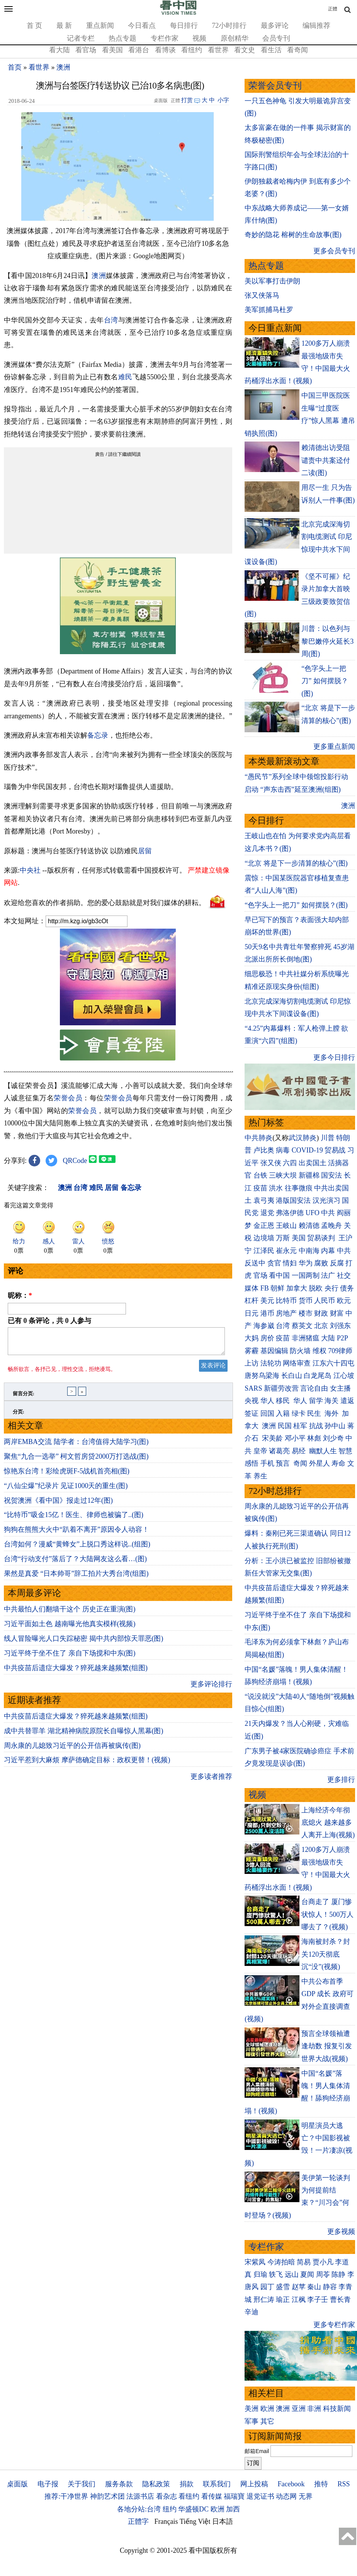  I want to click on Français, so click(166, 2521).